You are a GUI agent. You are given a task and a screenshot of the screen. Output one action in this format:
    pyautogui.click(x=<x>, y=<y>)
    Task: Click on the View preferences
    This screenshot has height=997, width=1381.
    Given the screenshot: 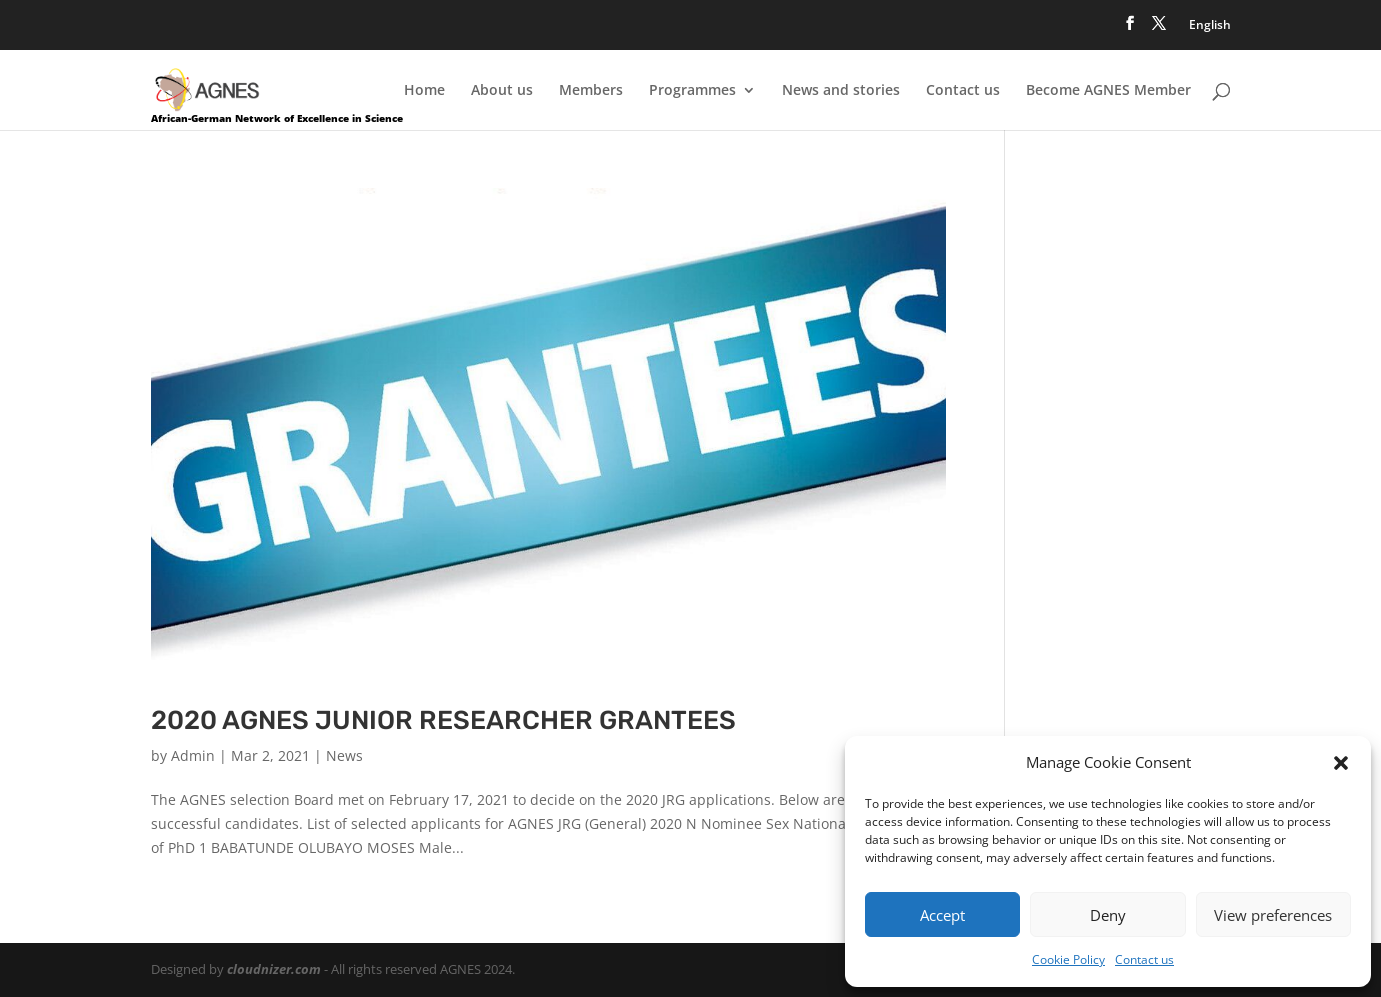 What is the action you would take?
    pyautogui.click(x=1273, y=915)
    